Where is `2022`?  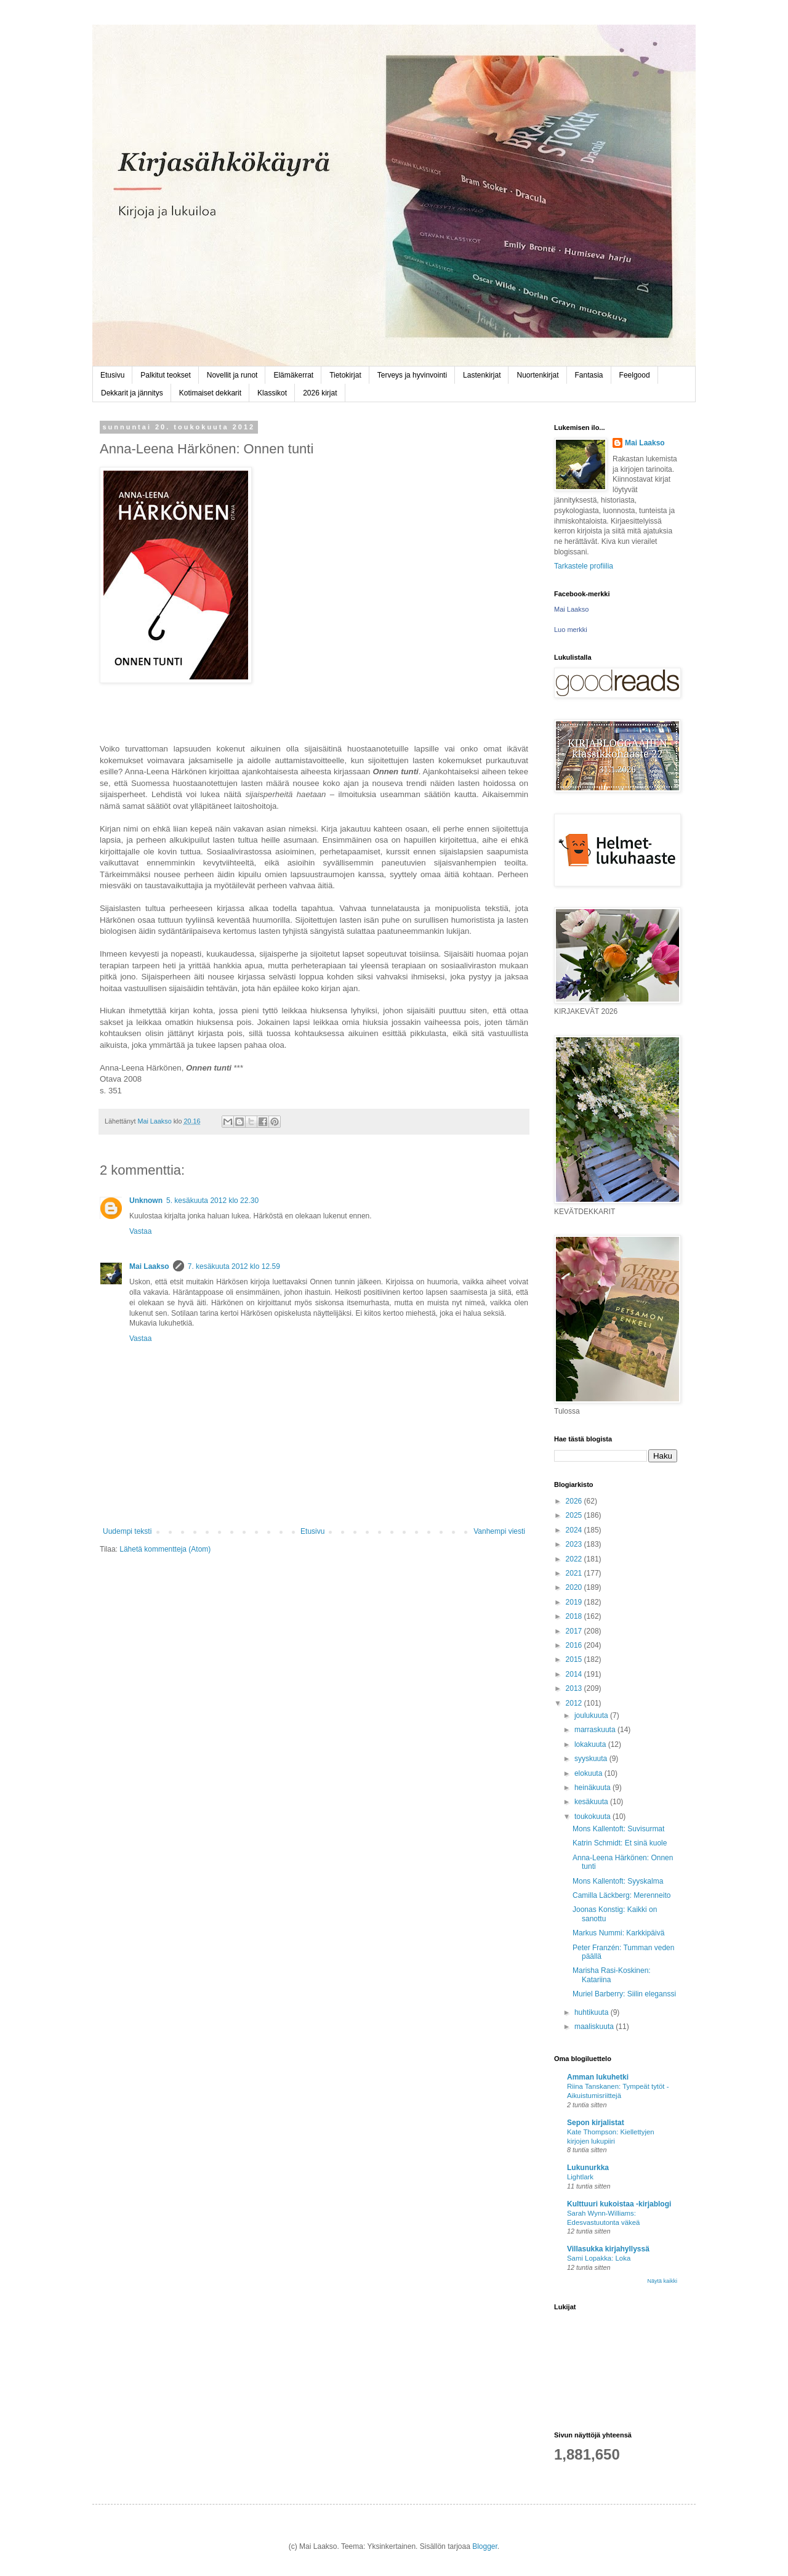 2022 is located at coordinates (575, 1559).